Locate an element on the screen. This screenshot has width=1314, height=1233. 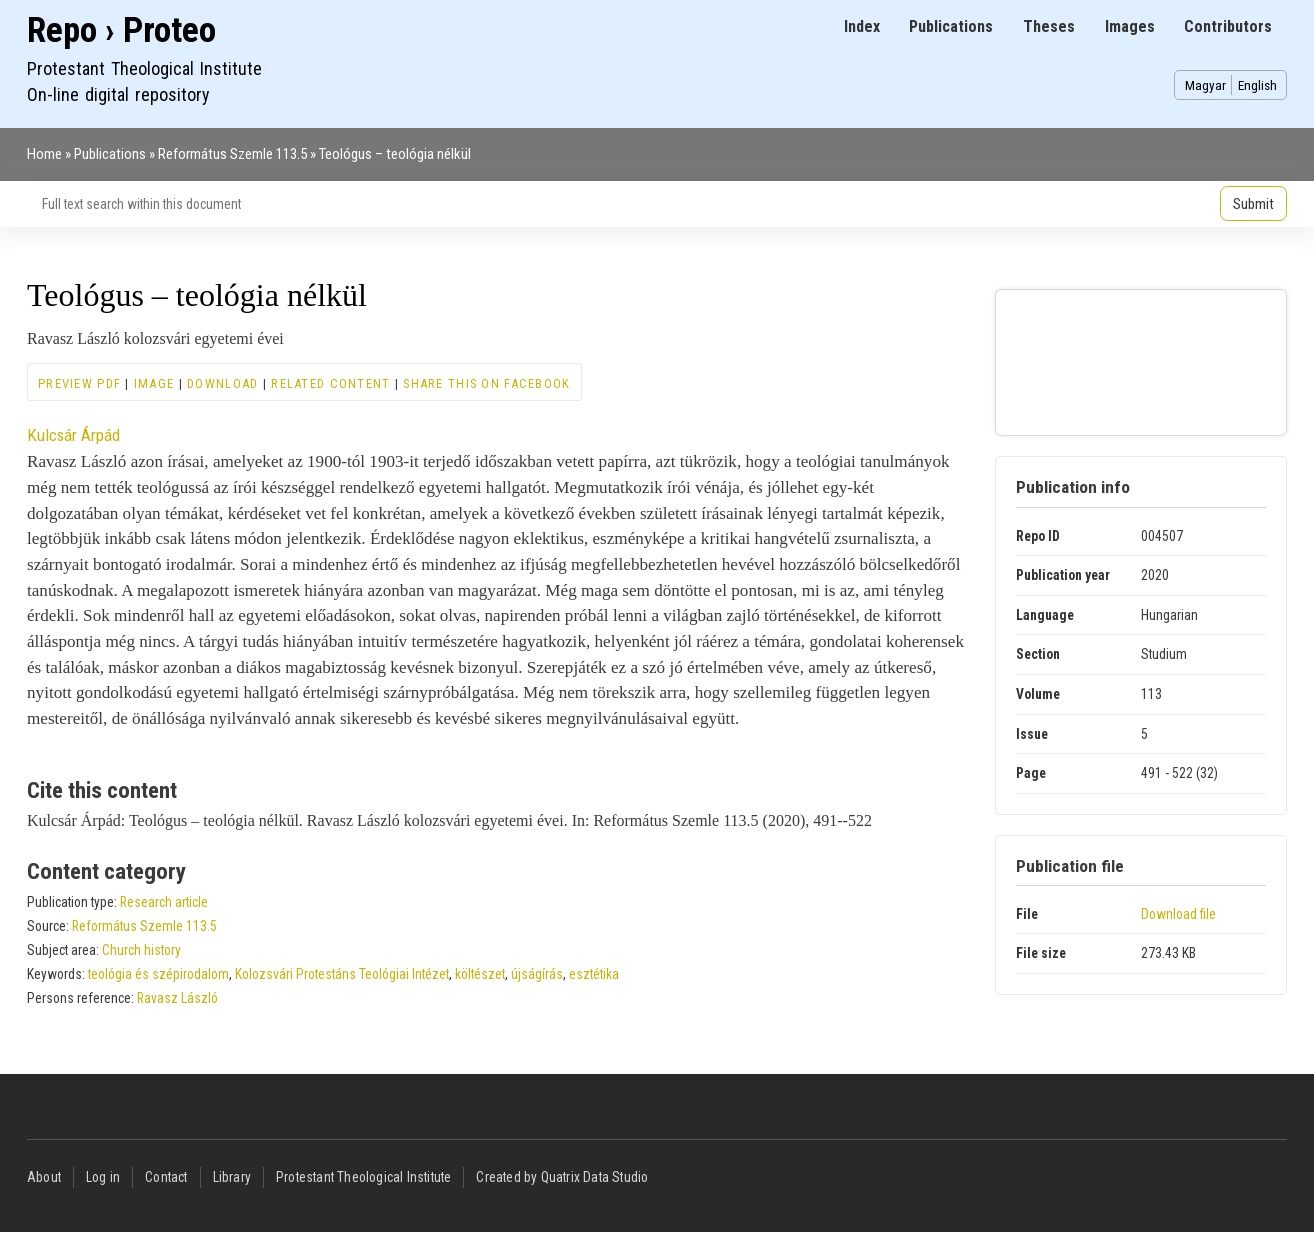
költészet is located at coordinates (480, 974).